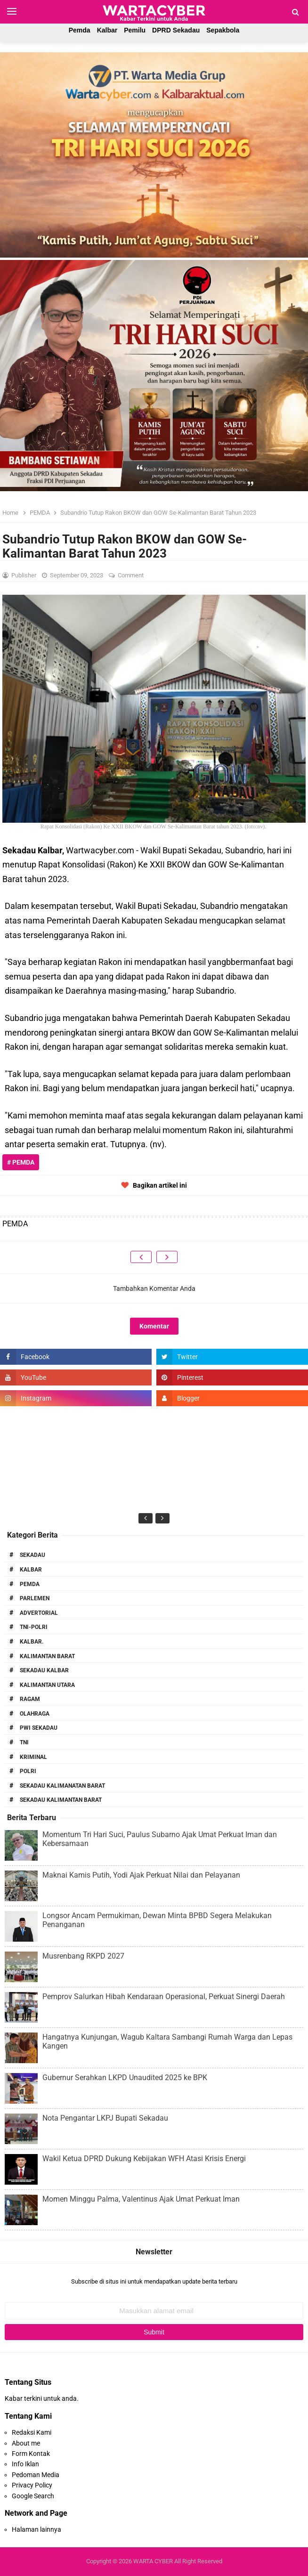 The width and height of the screenshot is (308, 2576). What do you see at coordinates (61, 1800) in the screenshot?
I see `Sekadau Kalimantan Barat` at bounding box center [61, 1800].